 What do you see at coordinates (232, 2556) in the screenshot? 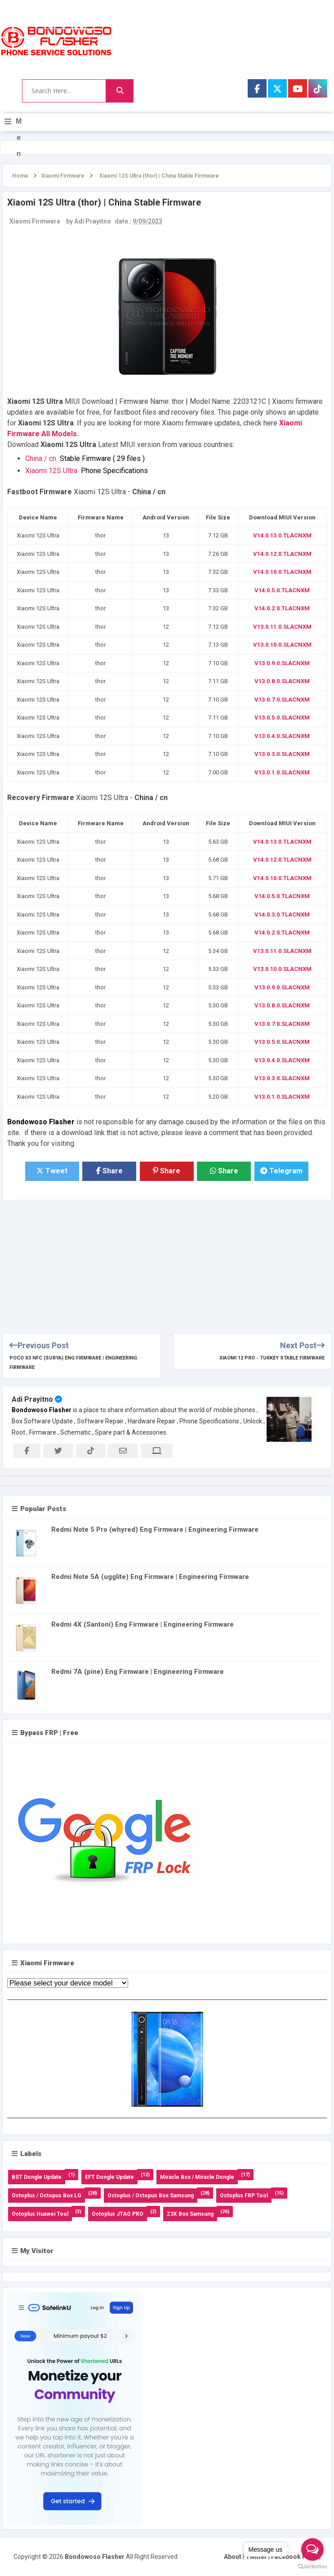
I see `About` at bounding box center [232, 2556].